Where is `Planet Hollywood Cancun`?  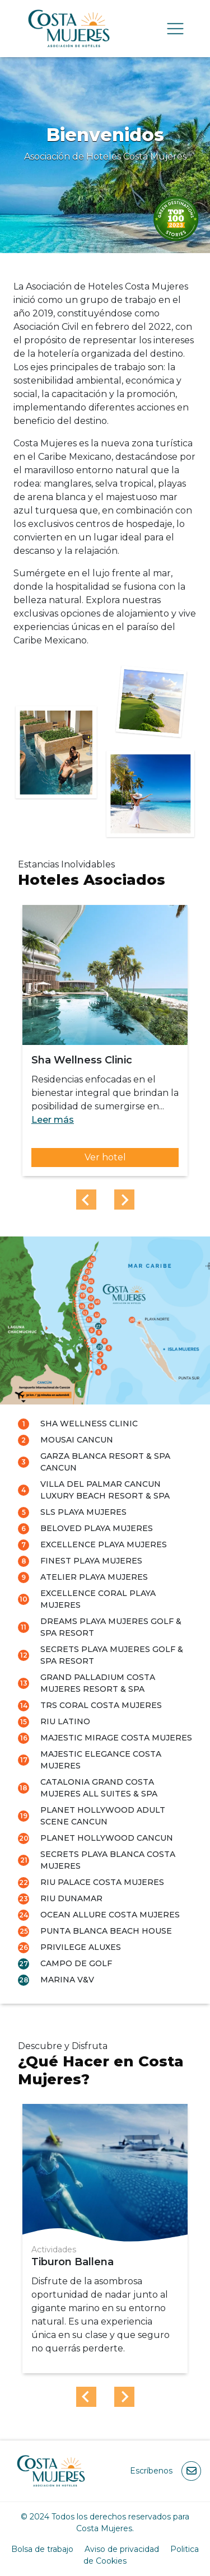
Planet Hollywood Cancun is located at coordinates (106, 1838).